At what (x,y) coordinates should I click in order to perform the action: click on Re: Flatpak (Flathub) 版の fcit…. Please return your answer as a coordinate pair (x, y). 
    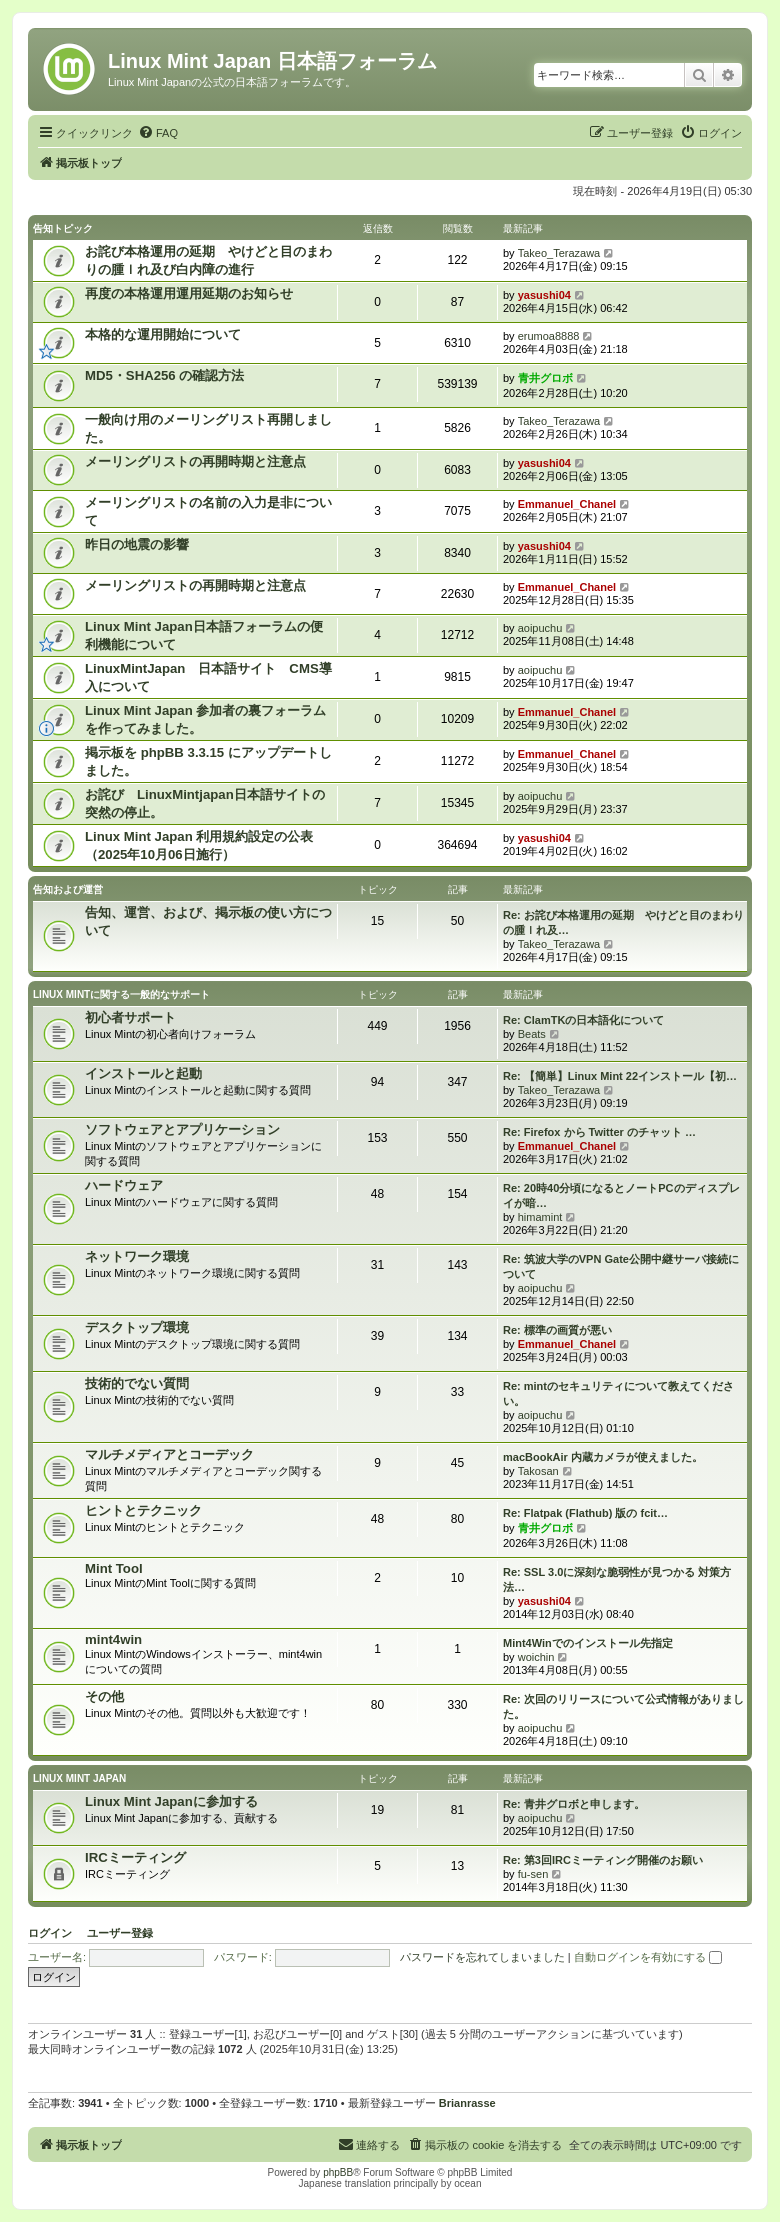
    Looking at the image, I should click on (585, 1513).